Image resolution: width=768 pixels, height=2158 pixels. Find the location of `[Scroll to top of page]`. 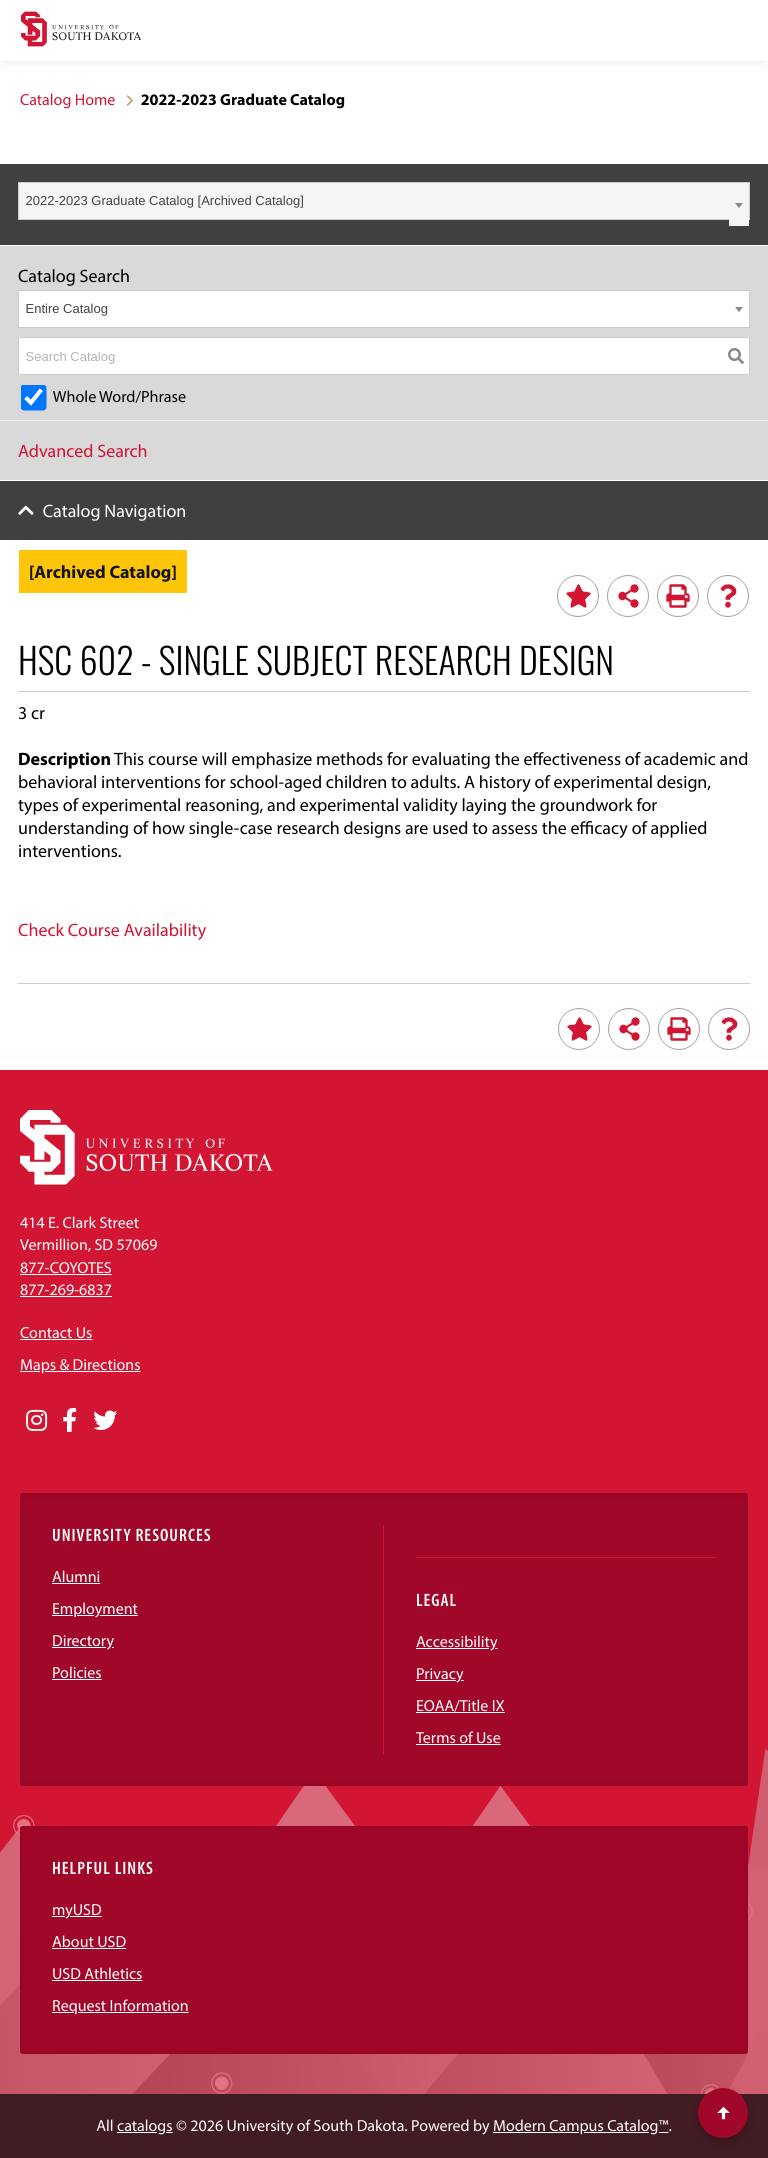

[Scroll to top of page] is located at coordinates (723, 2113).